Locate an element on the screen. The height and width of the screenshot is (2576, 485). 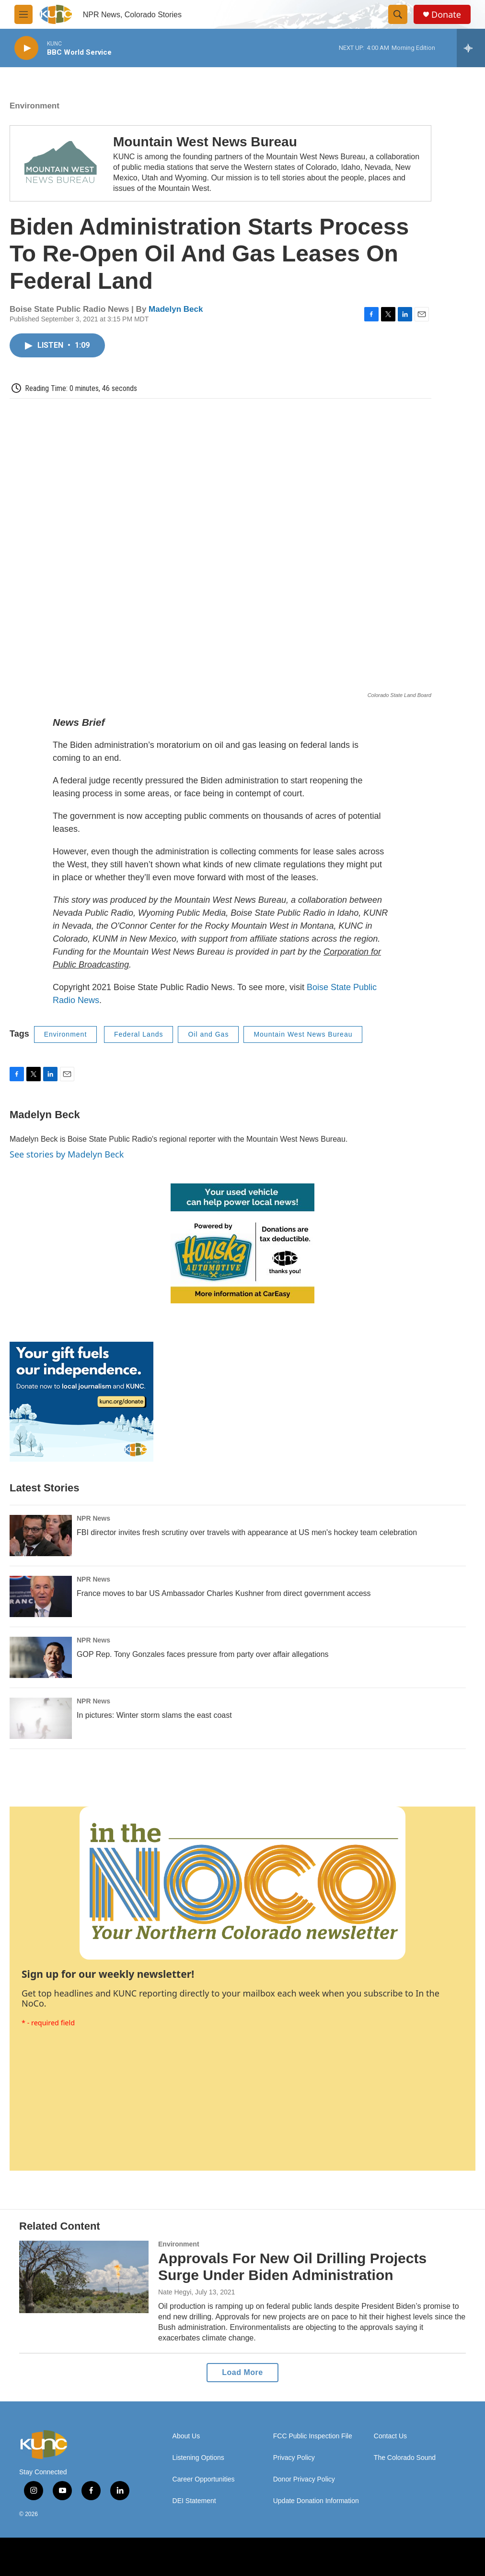
[hamburger-menu-open] is located at coordinates (23, 14).